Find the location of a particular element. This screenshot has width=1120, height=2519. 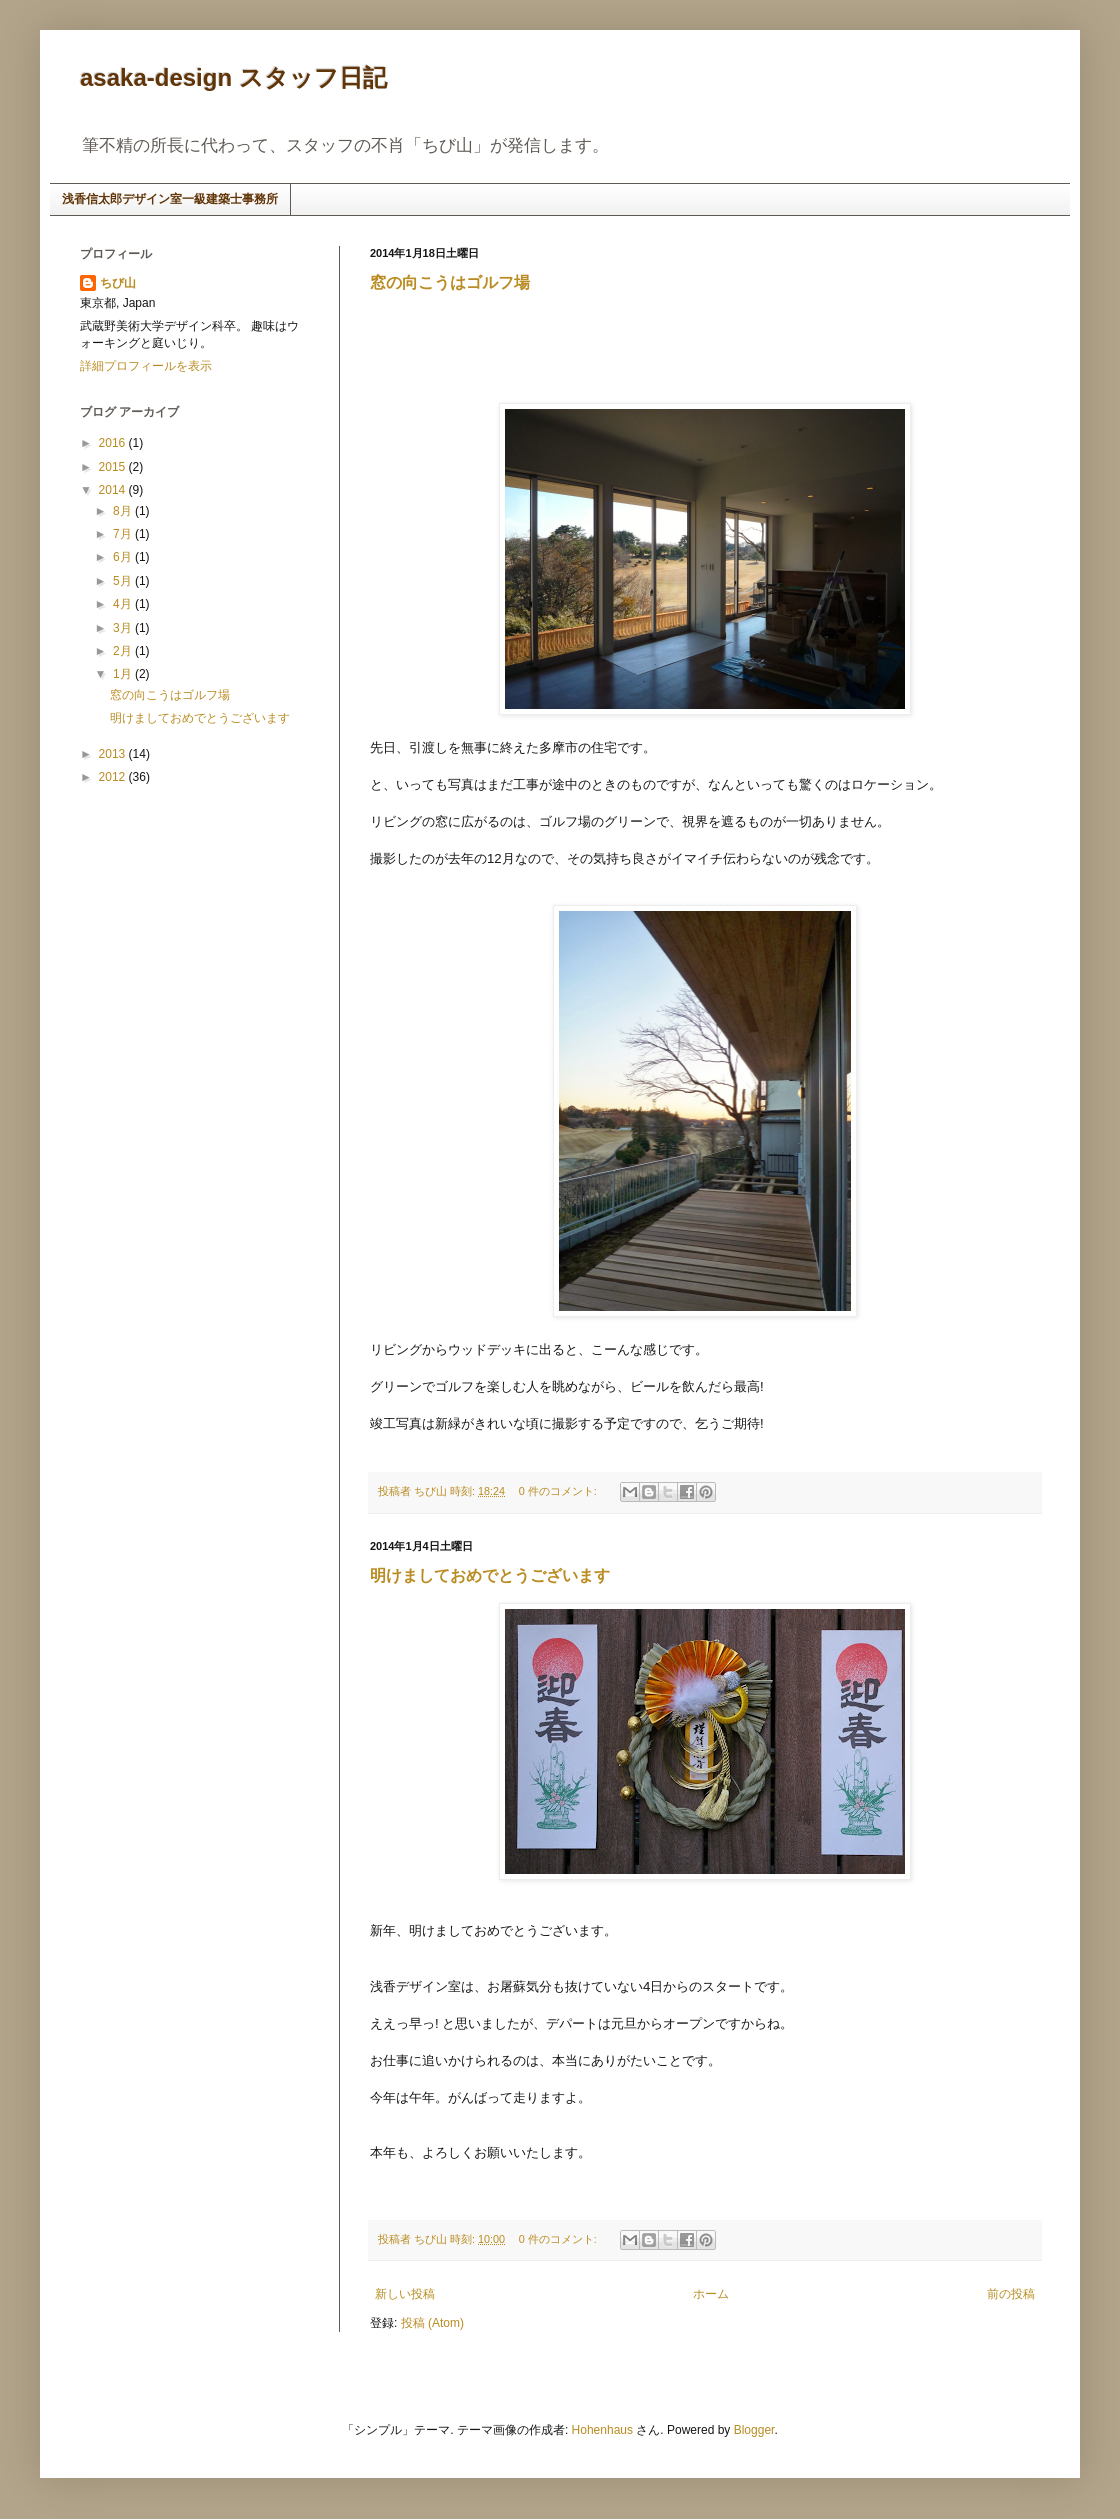

4月 is located at coordinates (124, 604).